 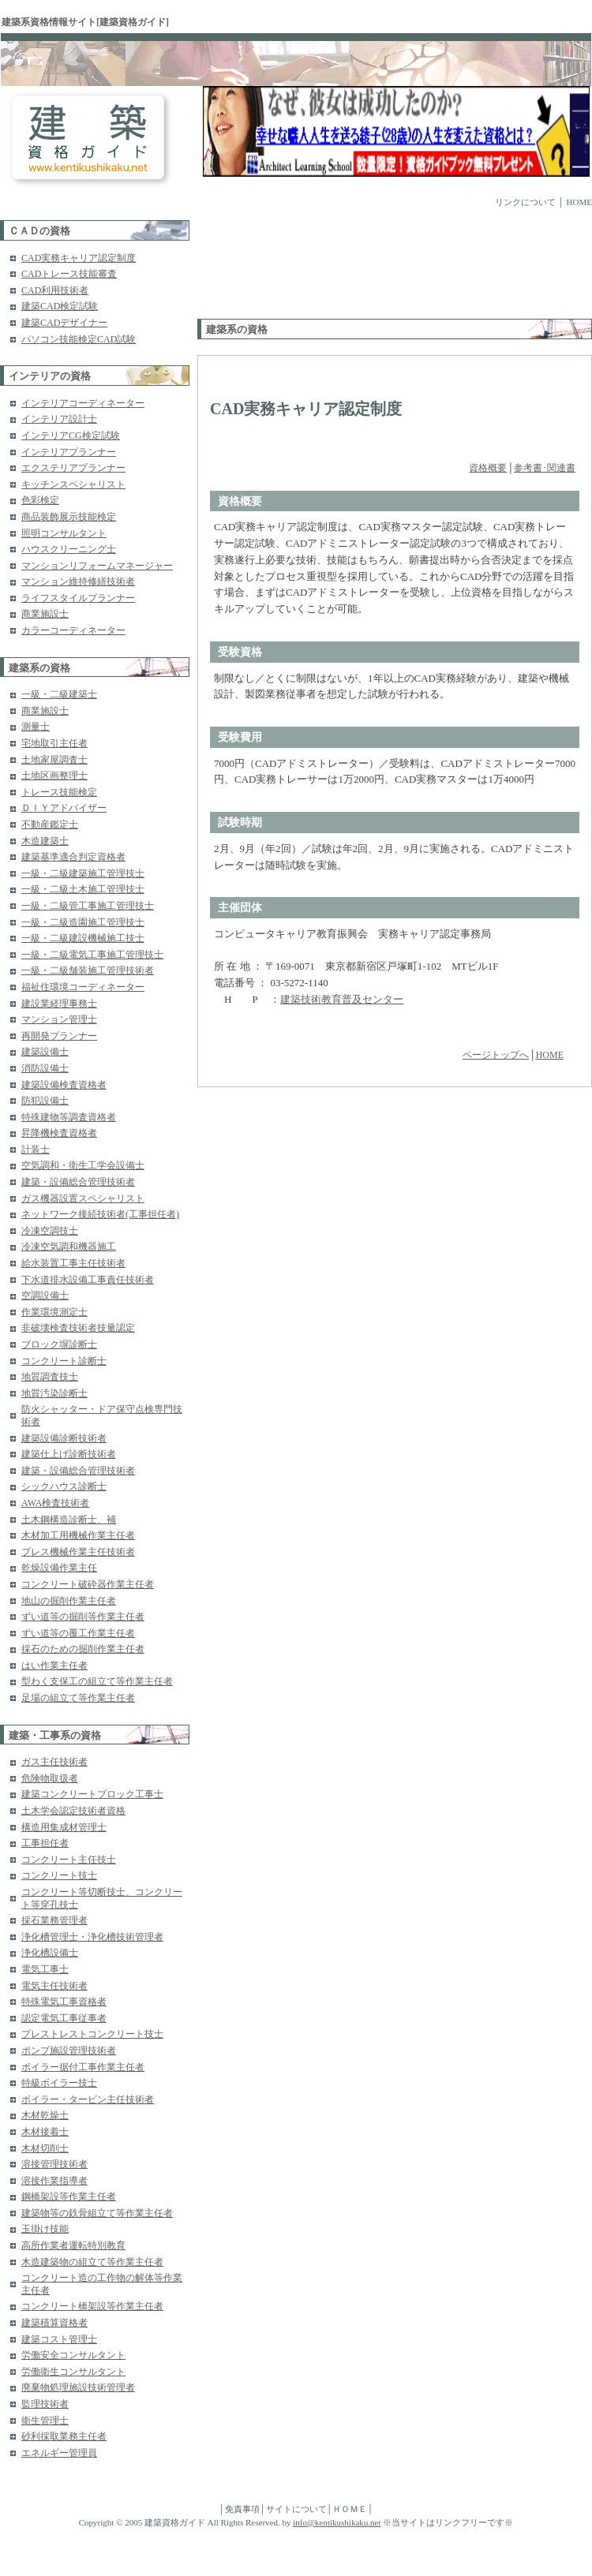 What do you see at coordinates (45, 841) in the screenshot?
I see `木造建築士` at bounding box center [45, 841].